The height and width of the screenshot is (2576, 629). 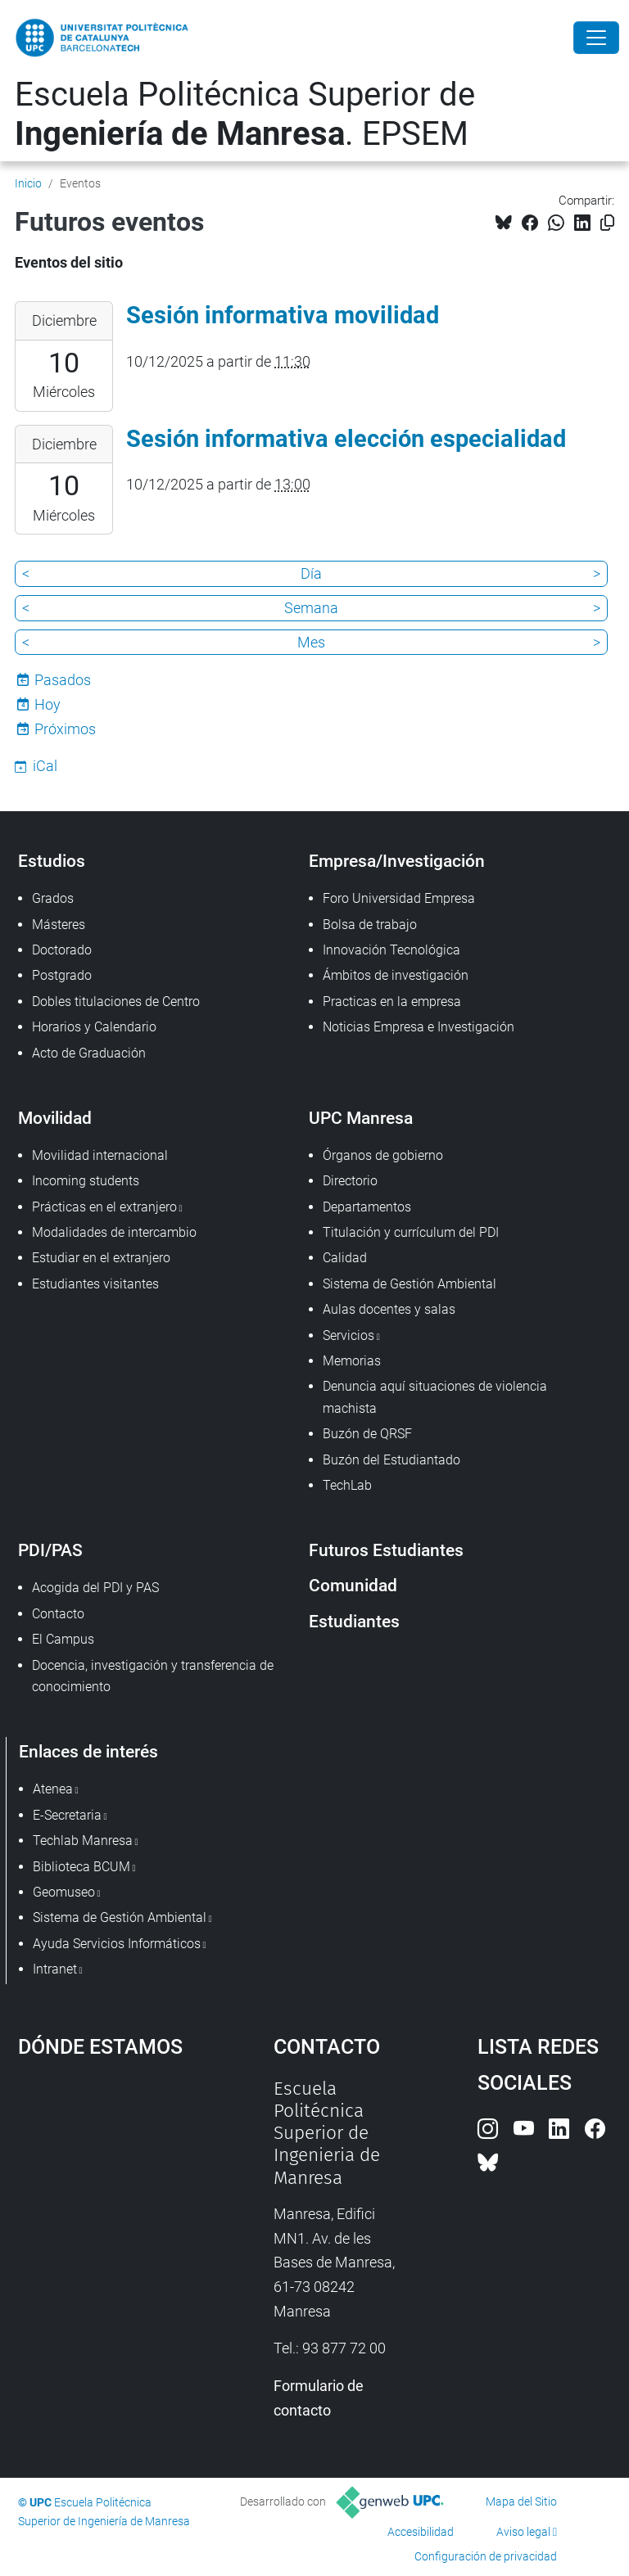 What do you see at coordinates (64, 1892) in the screenshot?
I see `Geomuseo` at bounding box center [64, 1892].